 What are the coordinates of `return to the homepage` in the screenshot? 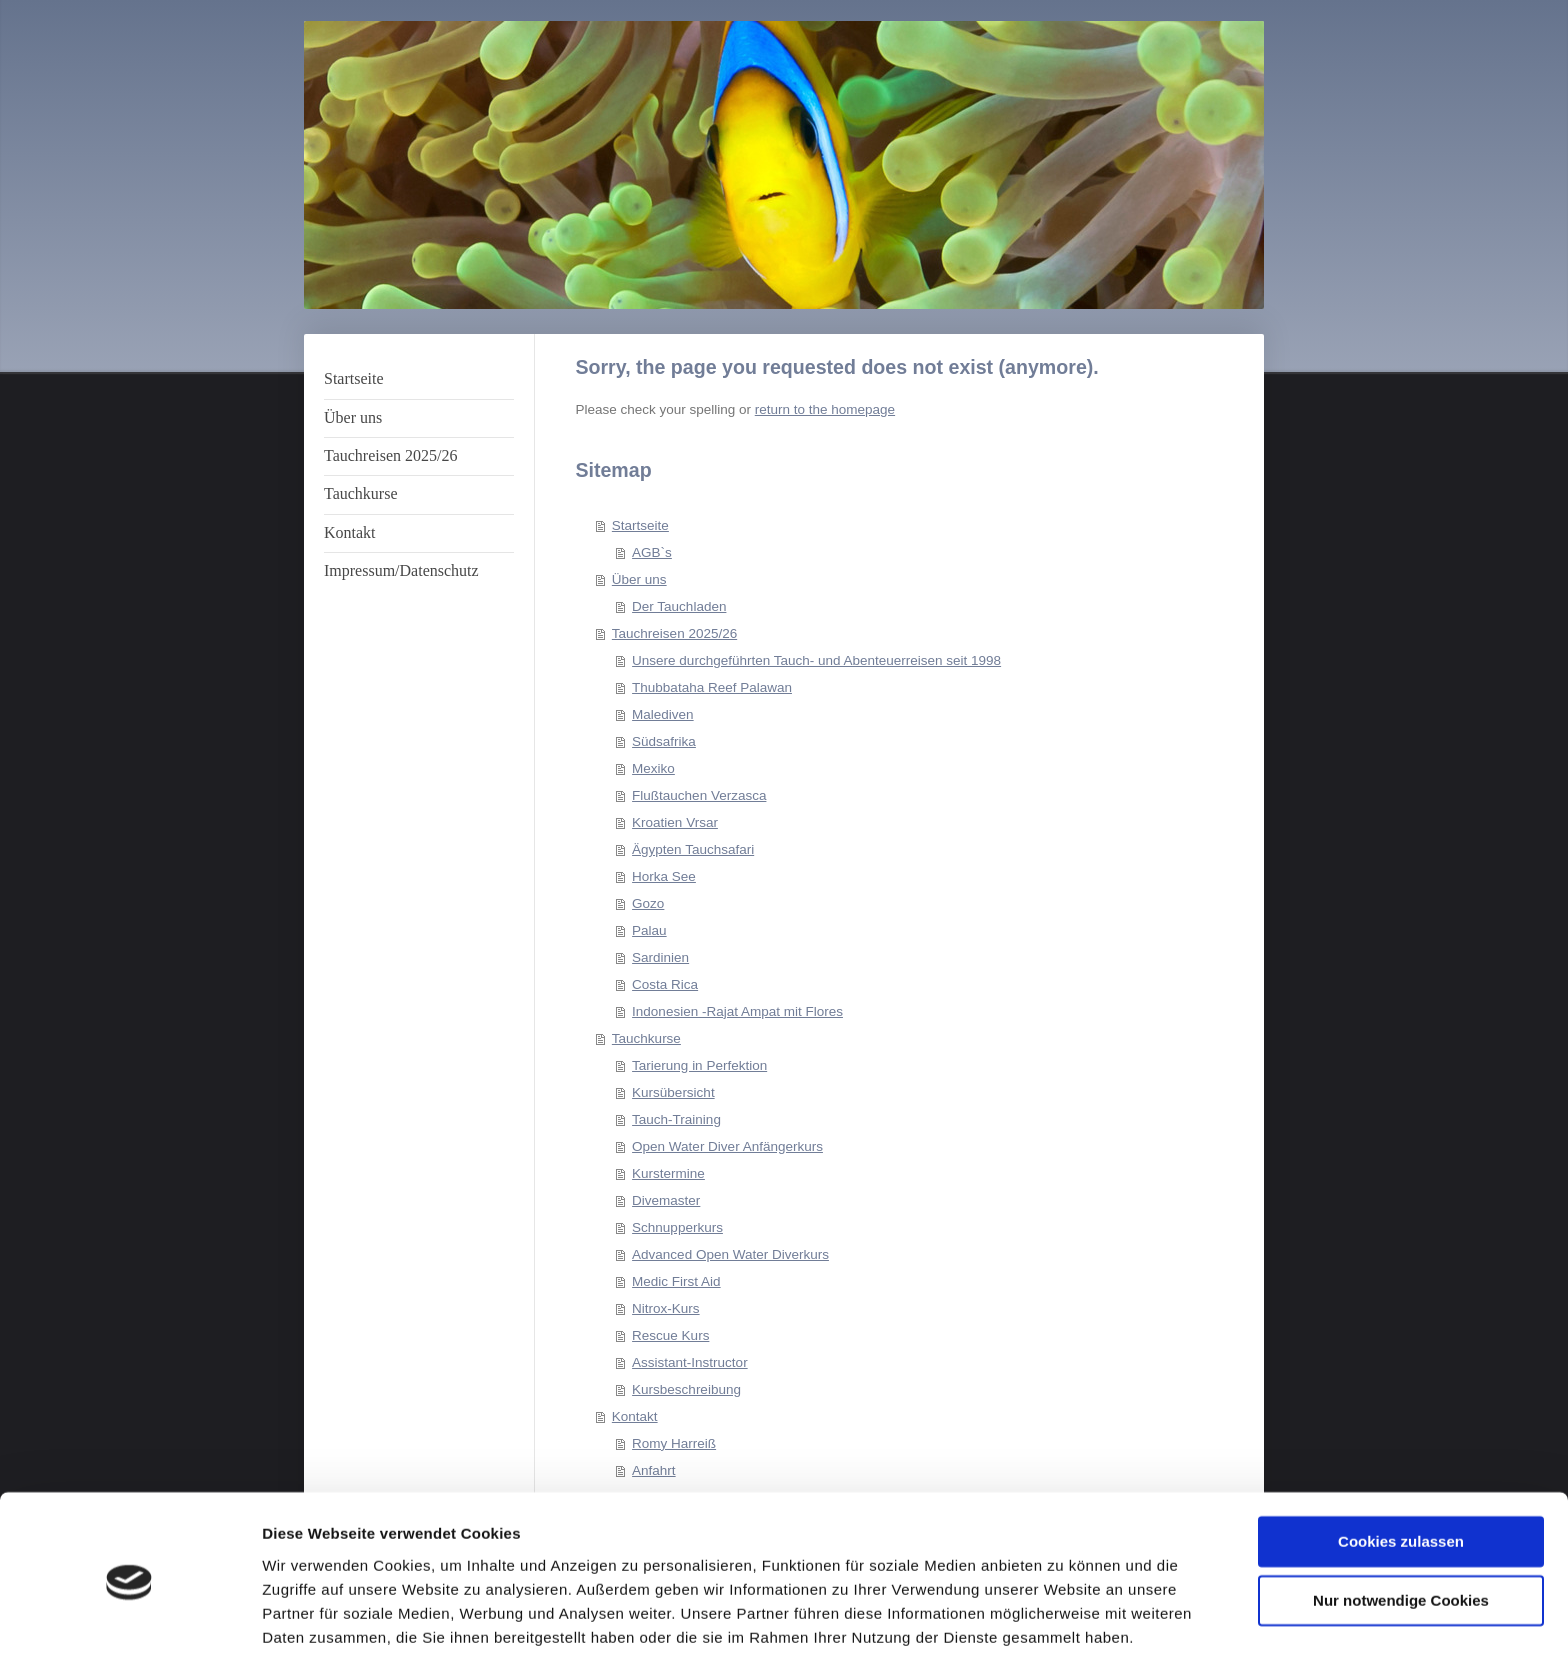 It's located at (825, 409).